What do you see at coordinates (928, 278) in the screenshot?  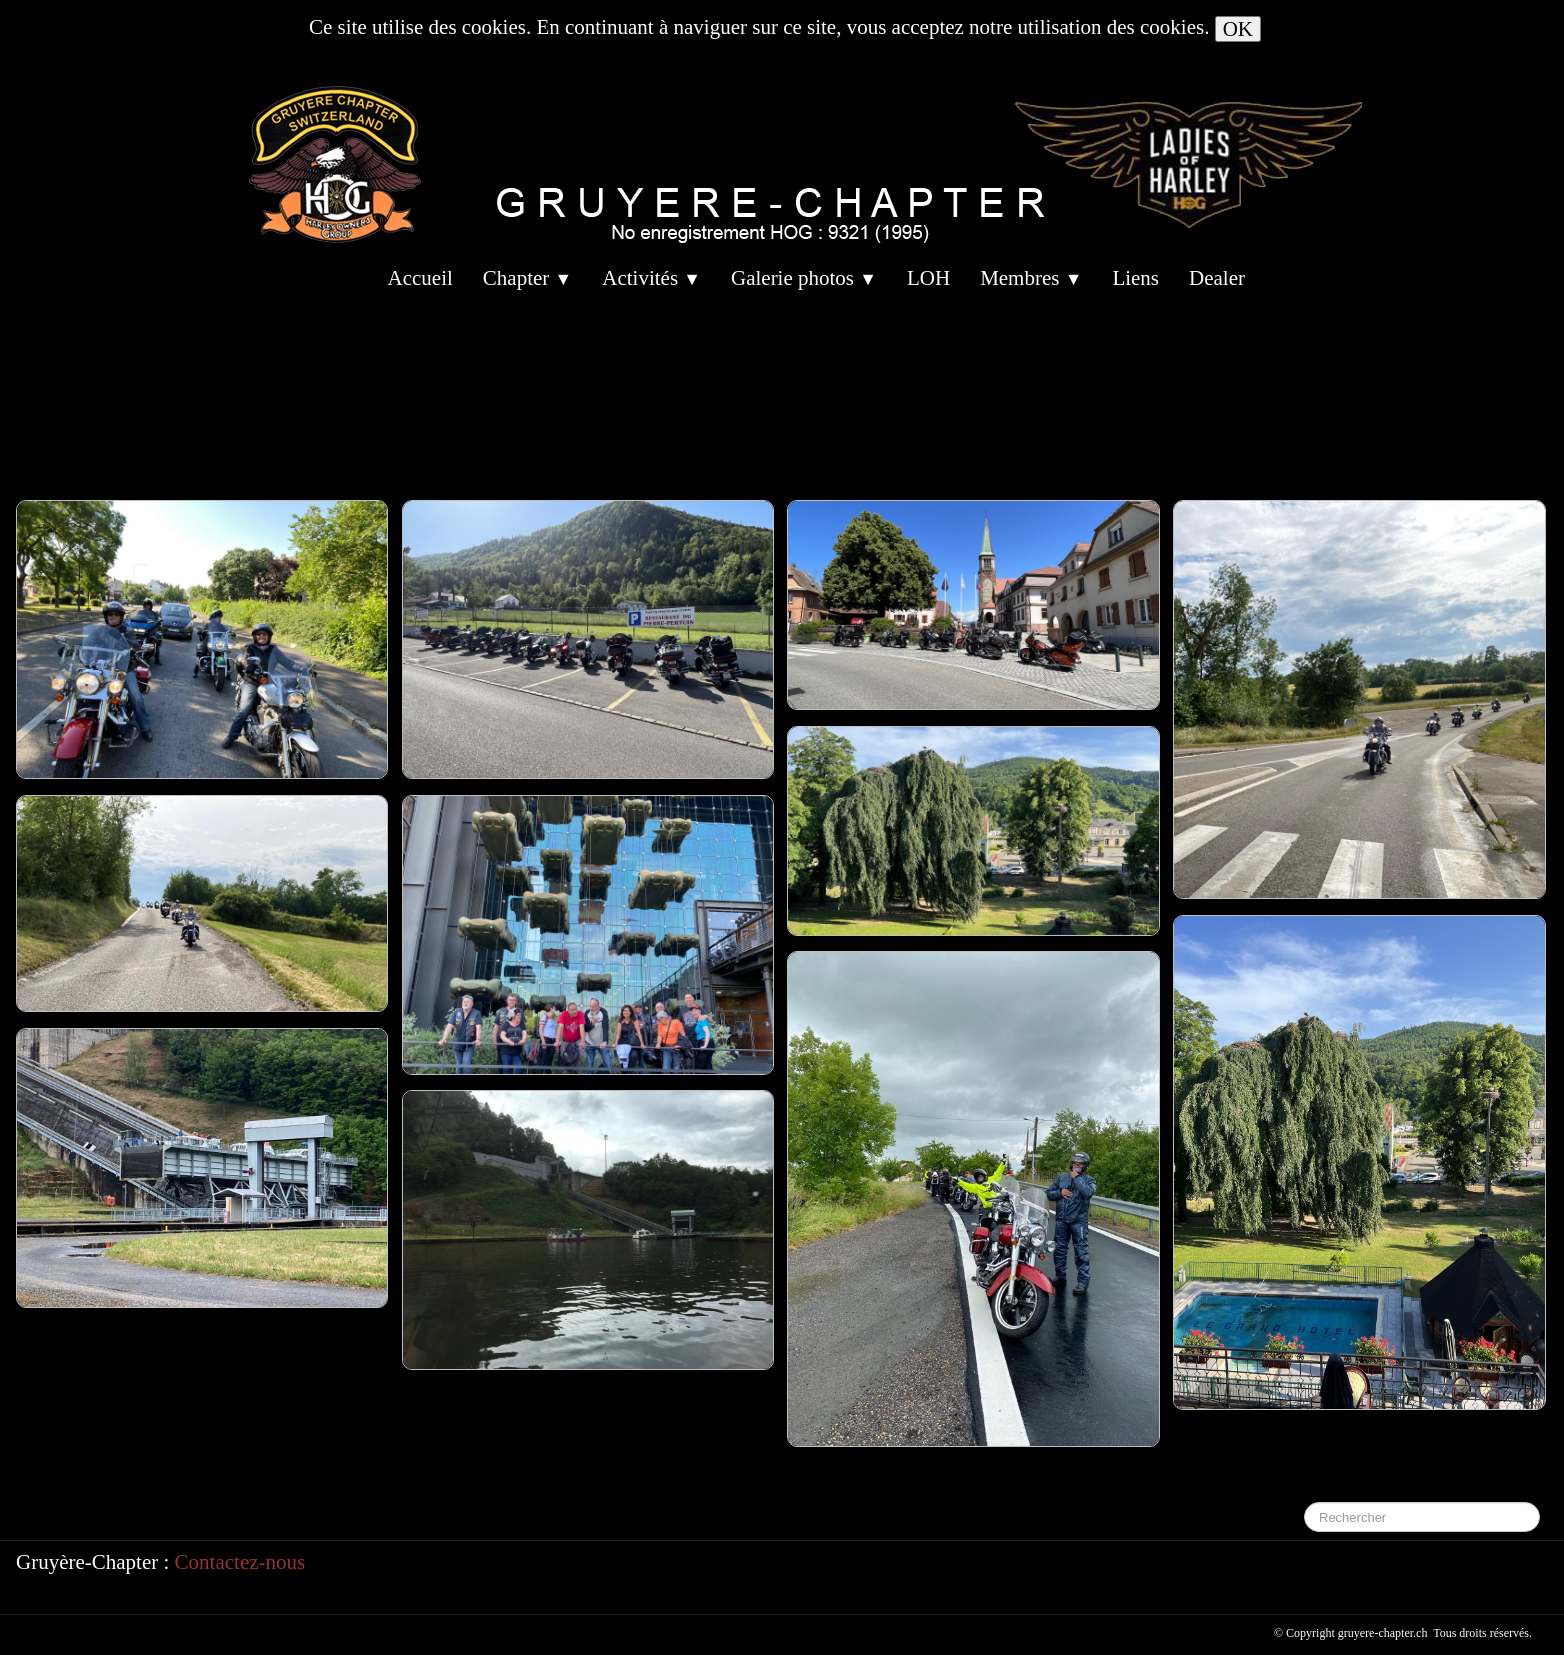 I see `LOH` at bounding box center [928, 278].